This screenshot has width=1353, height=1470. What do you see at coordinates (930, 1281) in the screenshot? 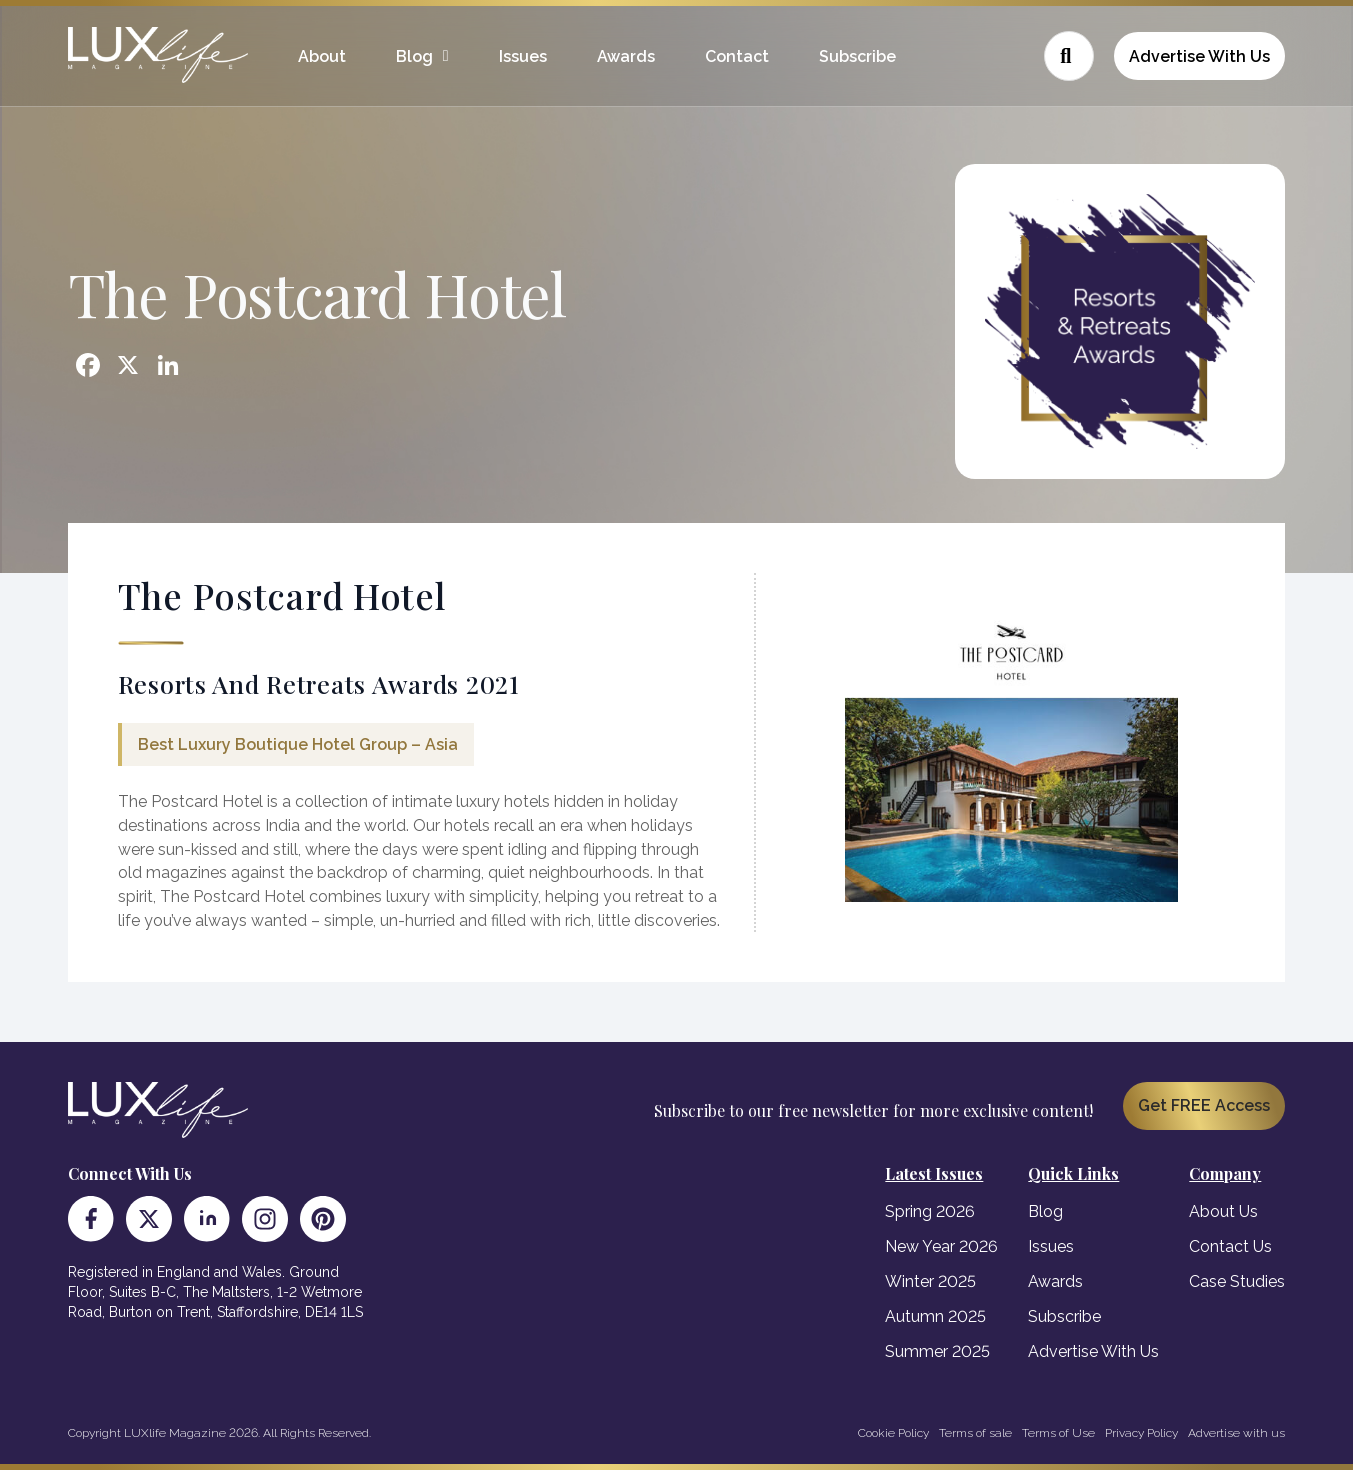
I see `Winter 2025` at bounding box center [930, 1281].